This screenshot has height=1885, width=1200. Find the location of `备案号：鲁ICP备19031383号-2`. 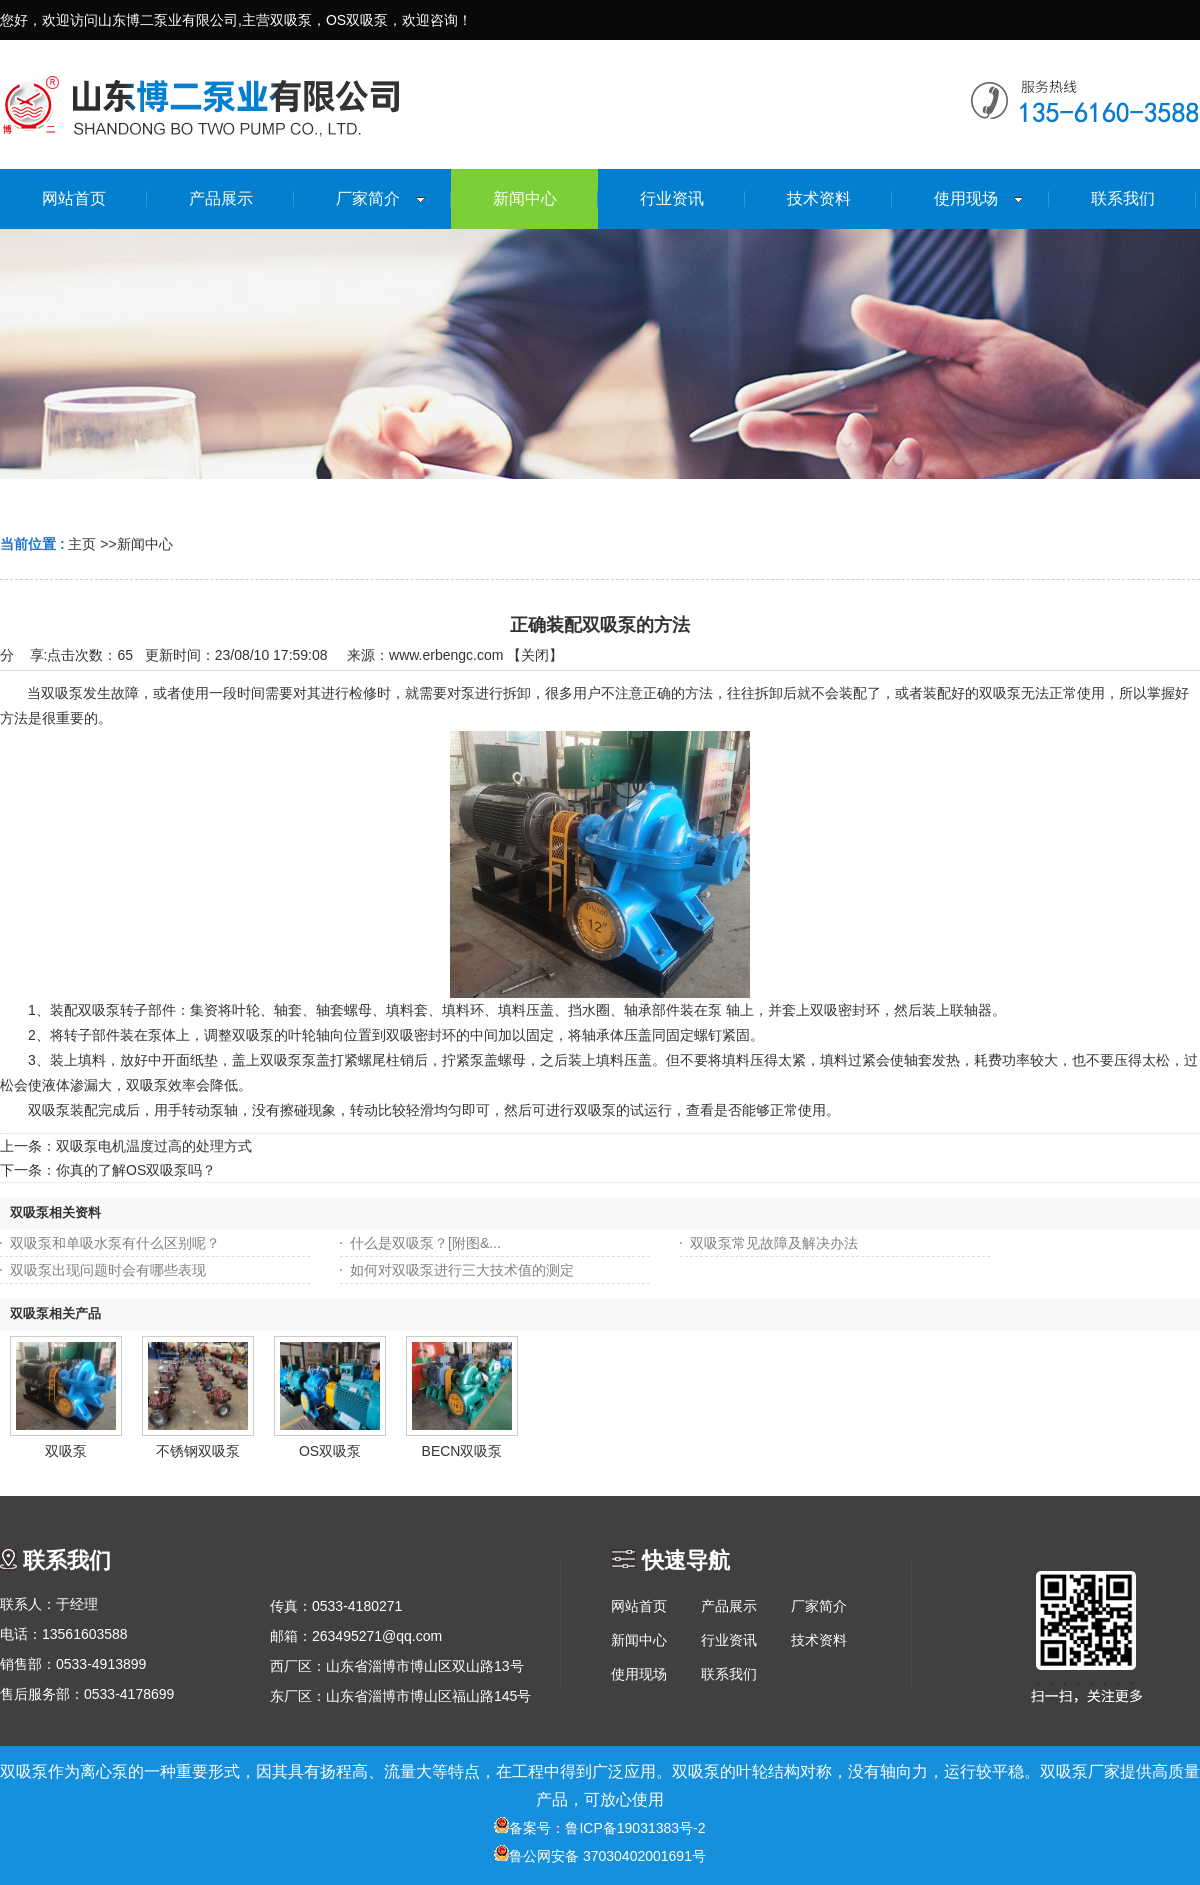

备案号：鲁ICP备19031383号-2 is located at coordinates (599, 1828).